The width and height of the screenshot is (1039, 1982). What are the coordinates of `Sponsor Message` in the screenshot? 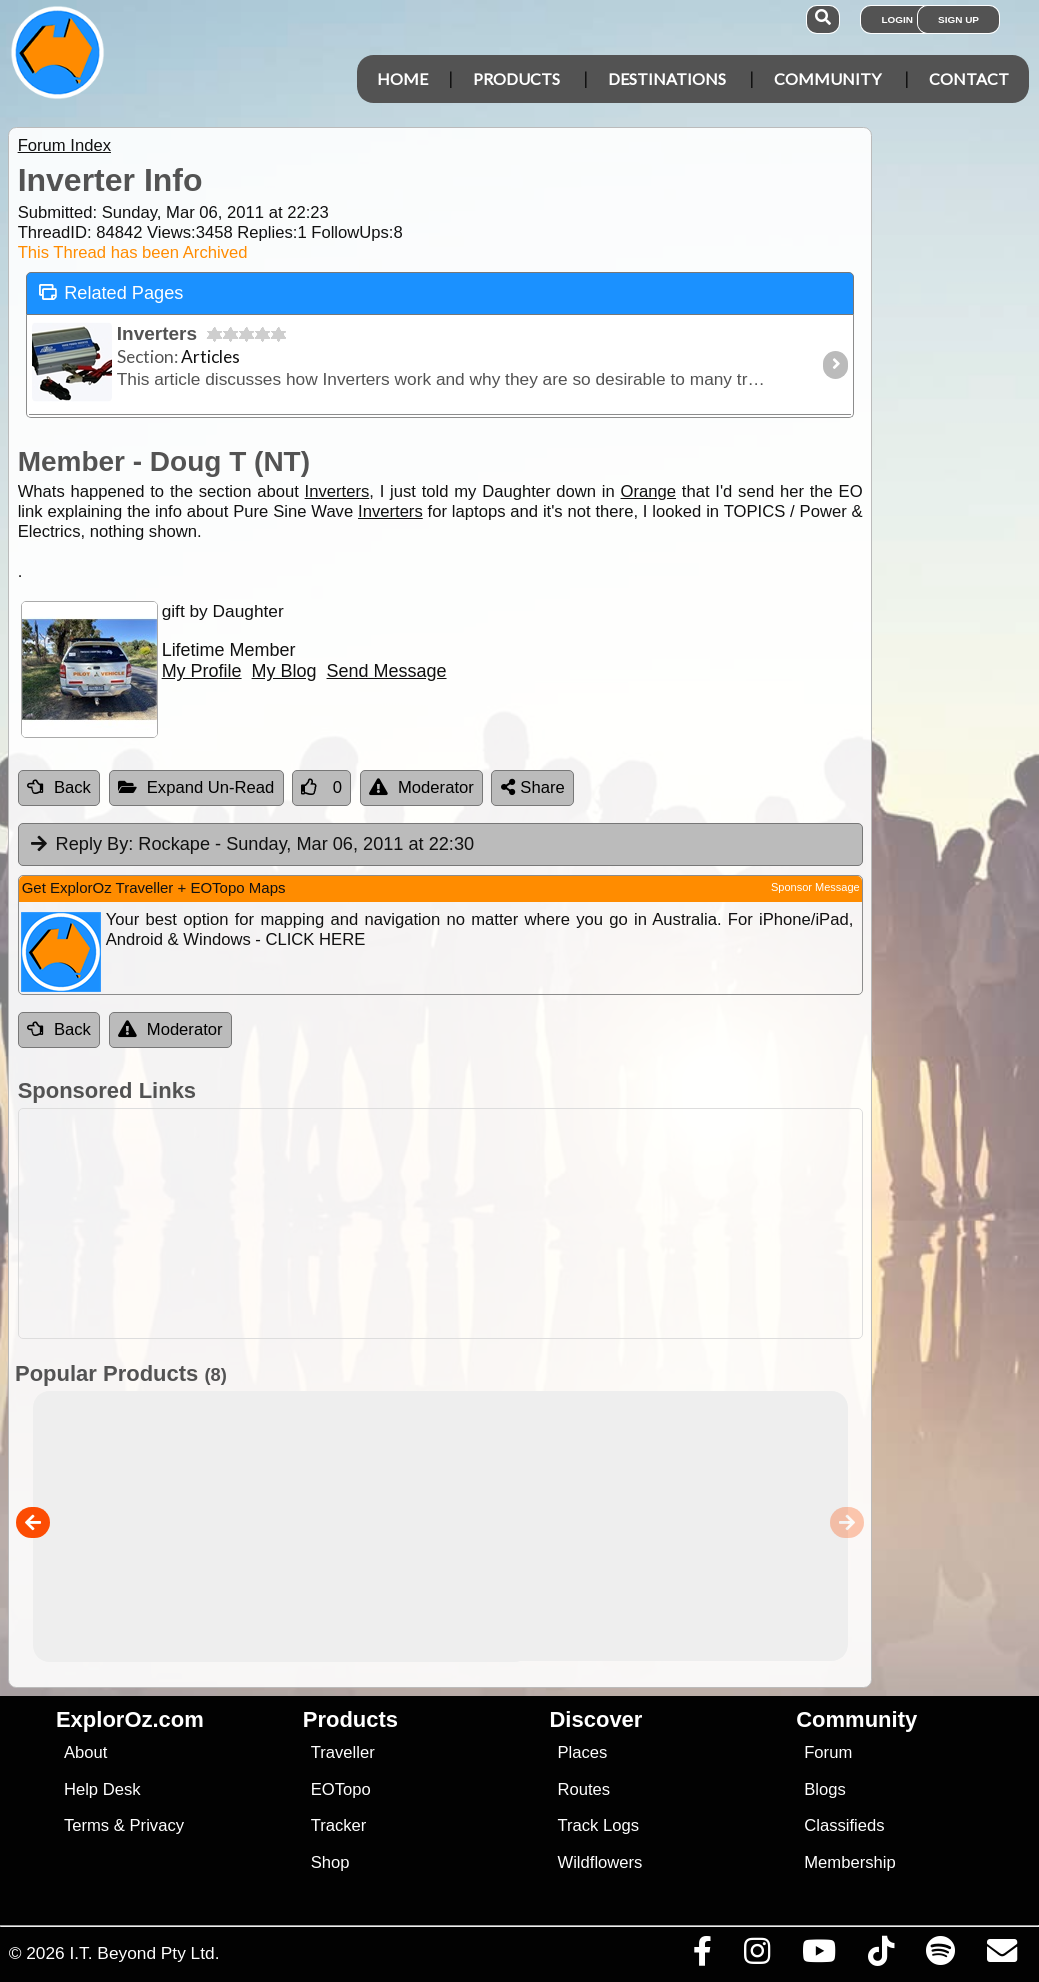 It's located at (815, 887).